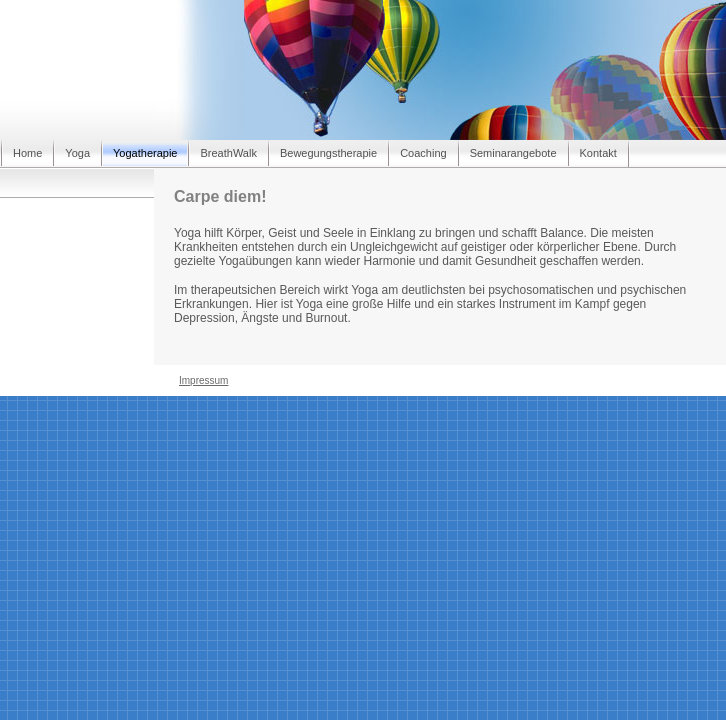 This screenshot has height=720, width=726. Describe the element at coordinates (145, 153) in the screenshot. I see `Yogatherapie` at that location.